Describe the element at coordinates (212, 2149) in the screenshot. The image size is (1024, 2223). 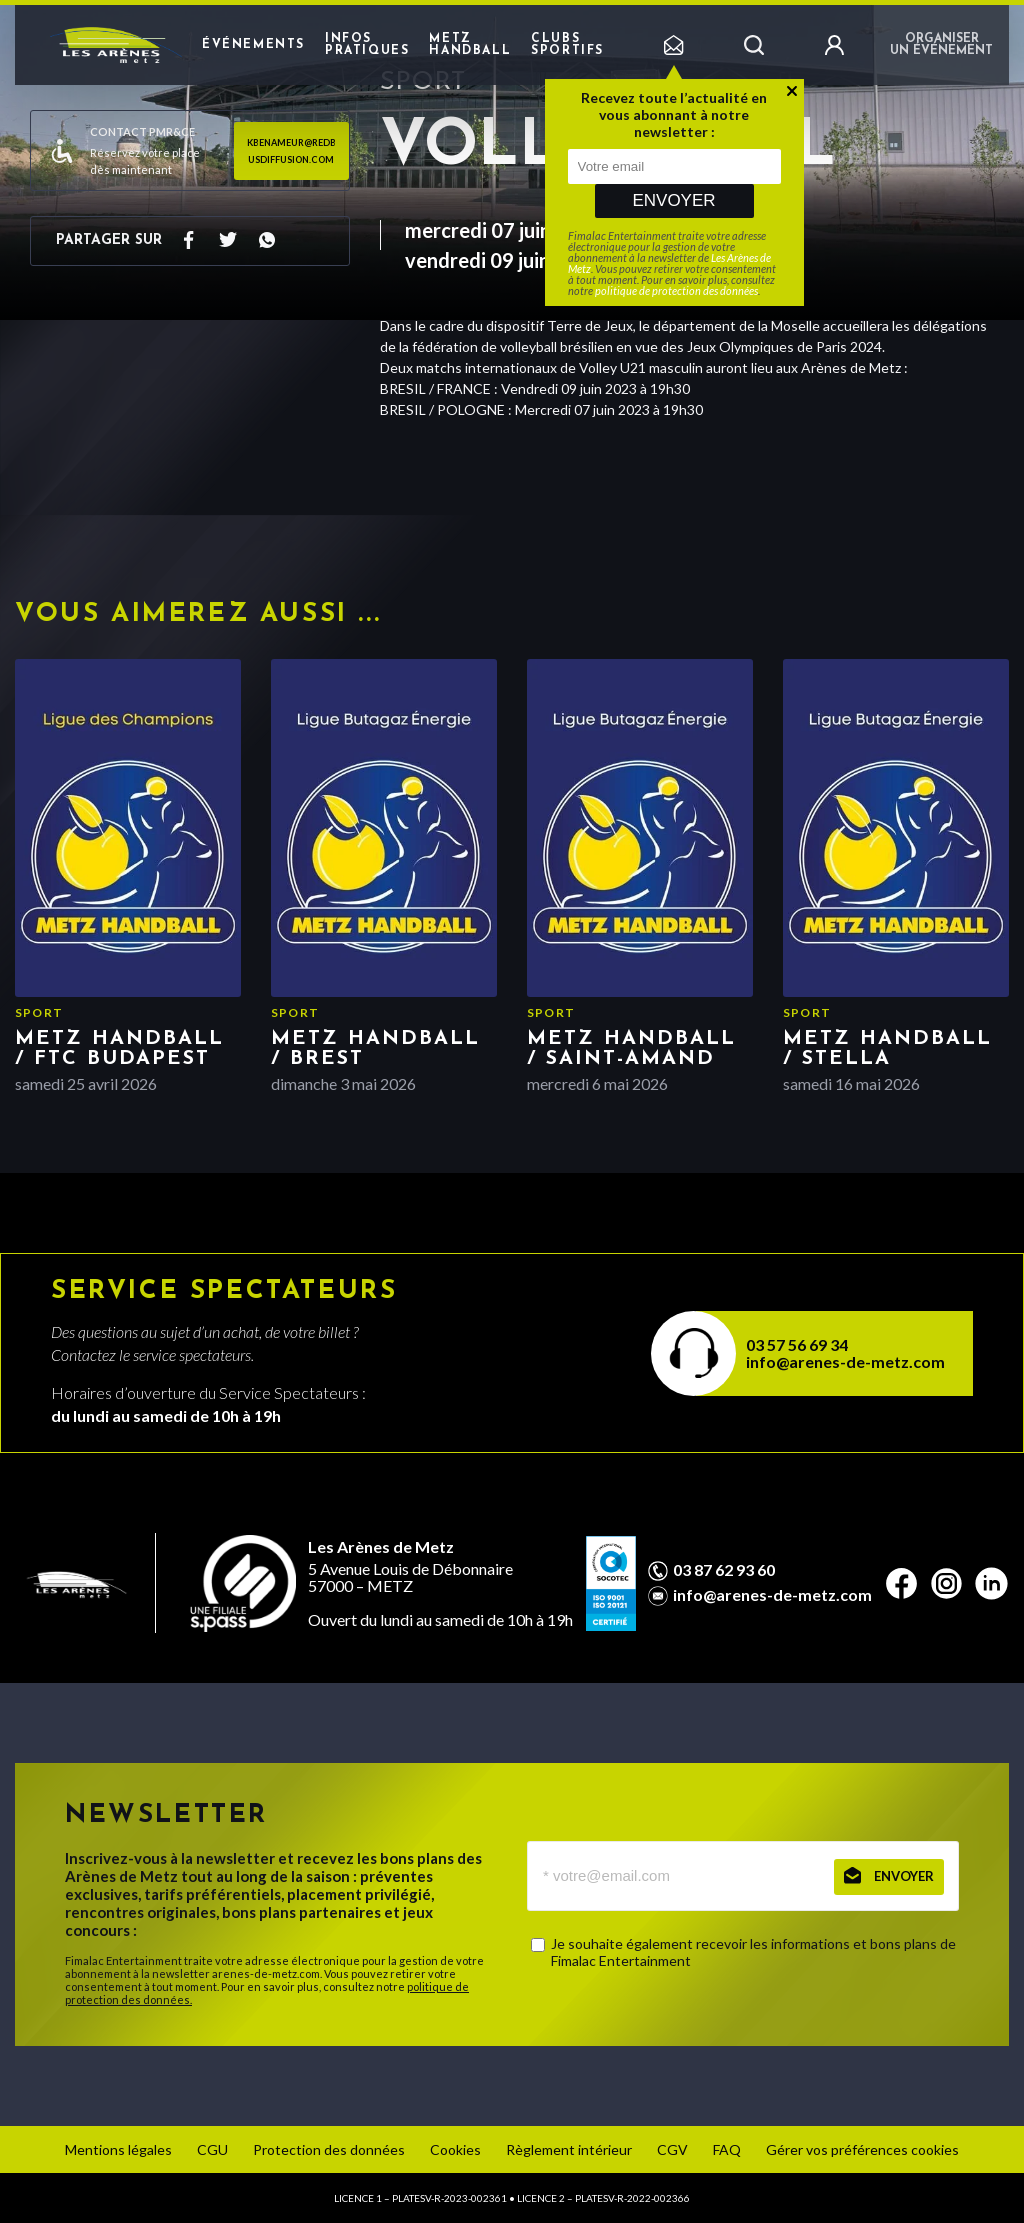
I see `CGU` at that location.